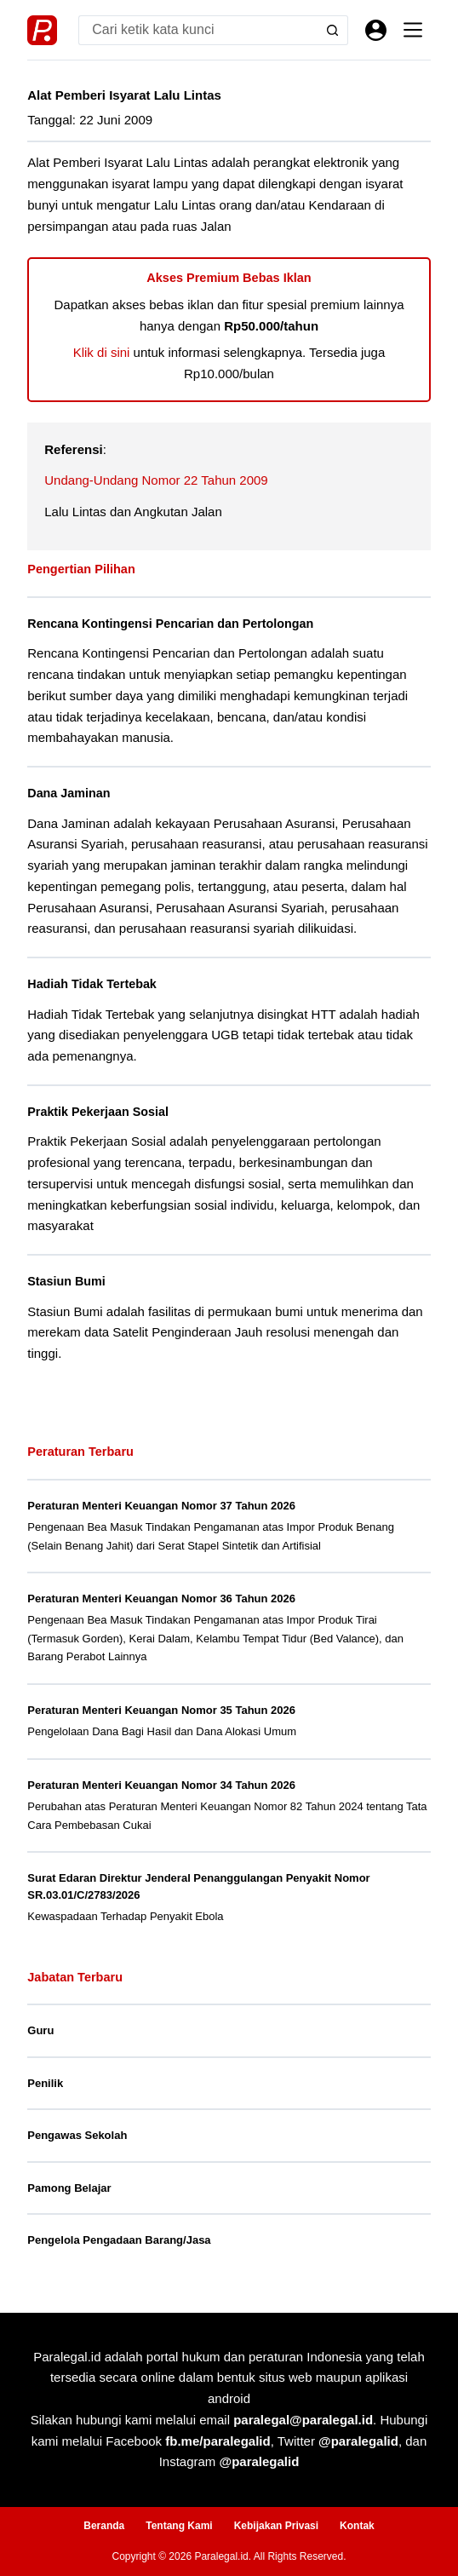 Image resolution: width=458 pixels, height=2576 pixels. Describe the element at coordinates (333, 30) in the screenshot. I see `[Search button]` at that location.